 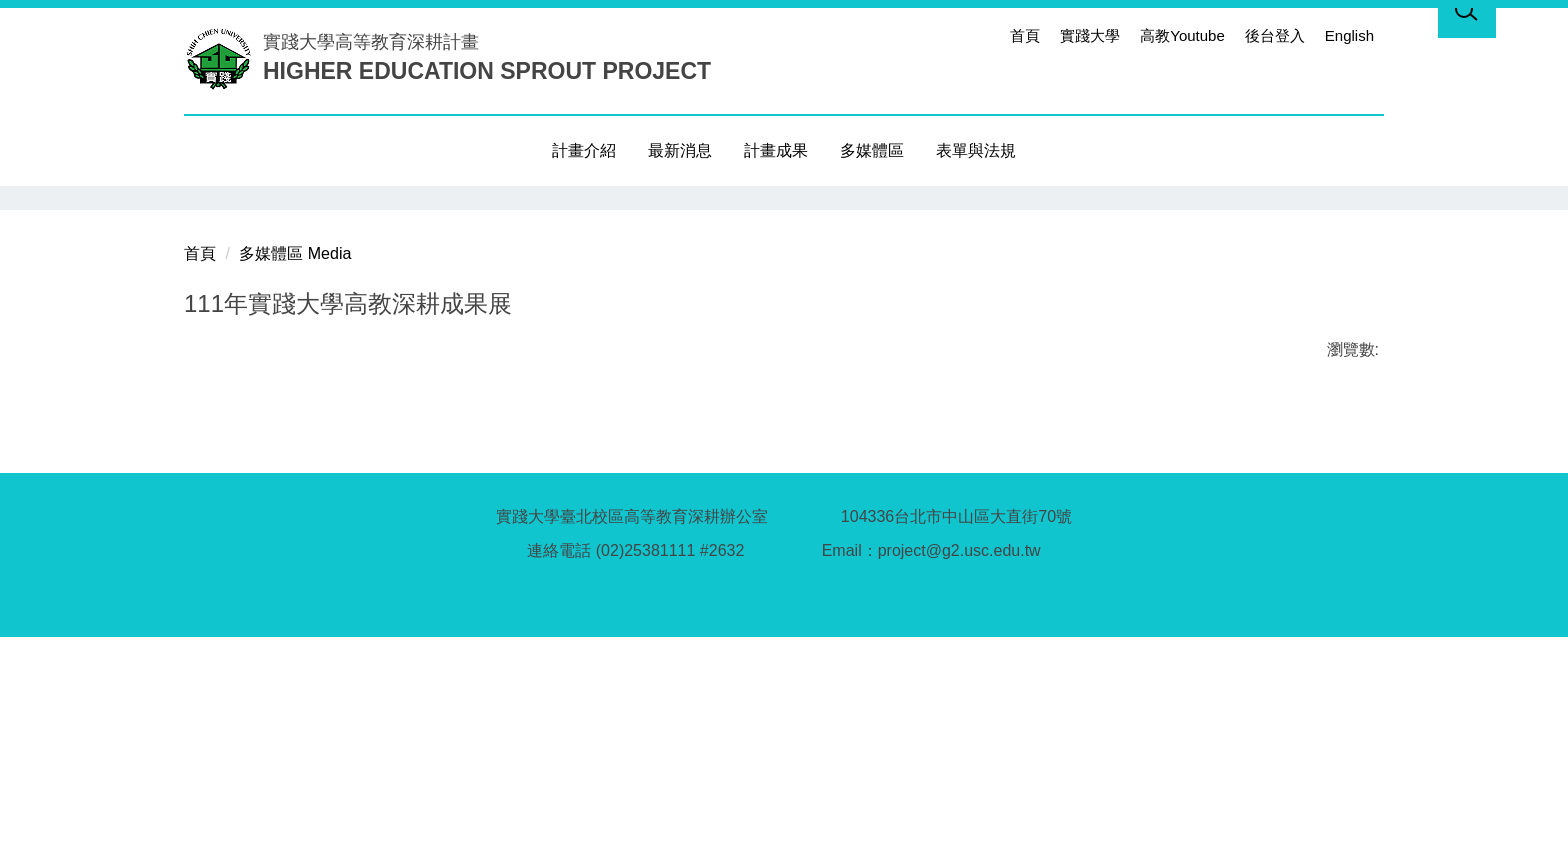 I want to click on English, so click(x=1349, y=35).